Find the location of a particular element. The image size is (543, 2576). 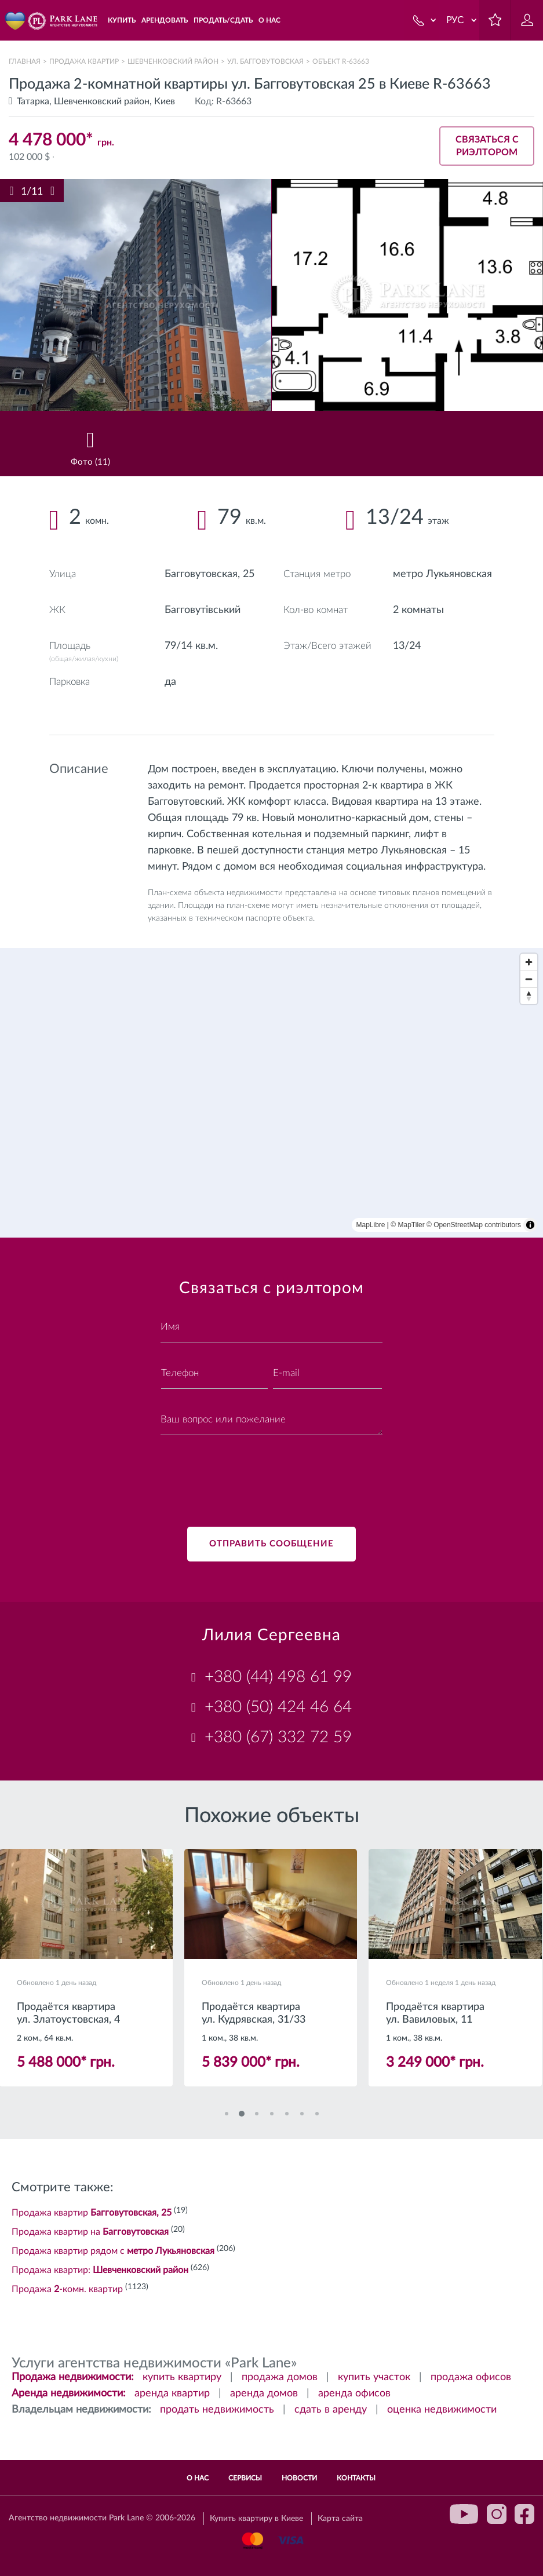

аренда квартир is located at coordinates (172, 2393).